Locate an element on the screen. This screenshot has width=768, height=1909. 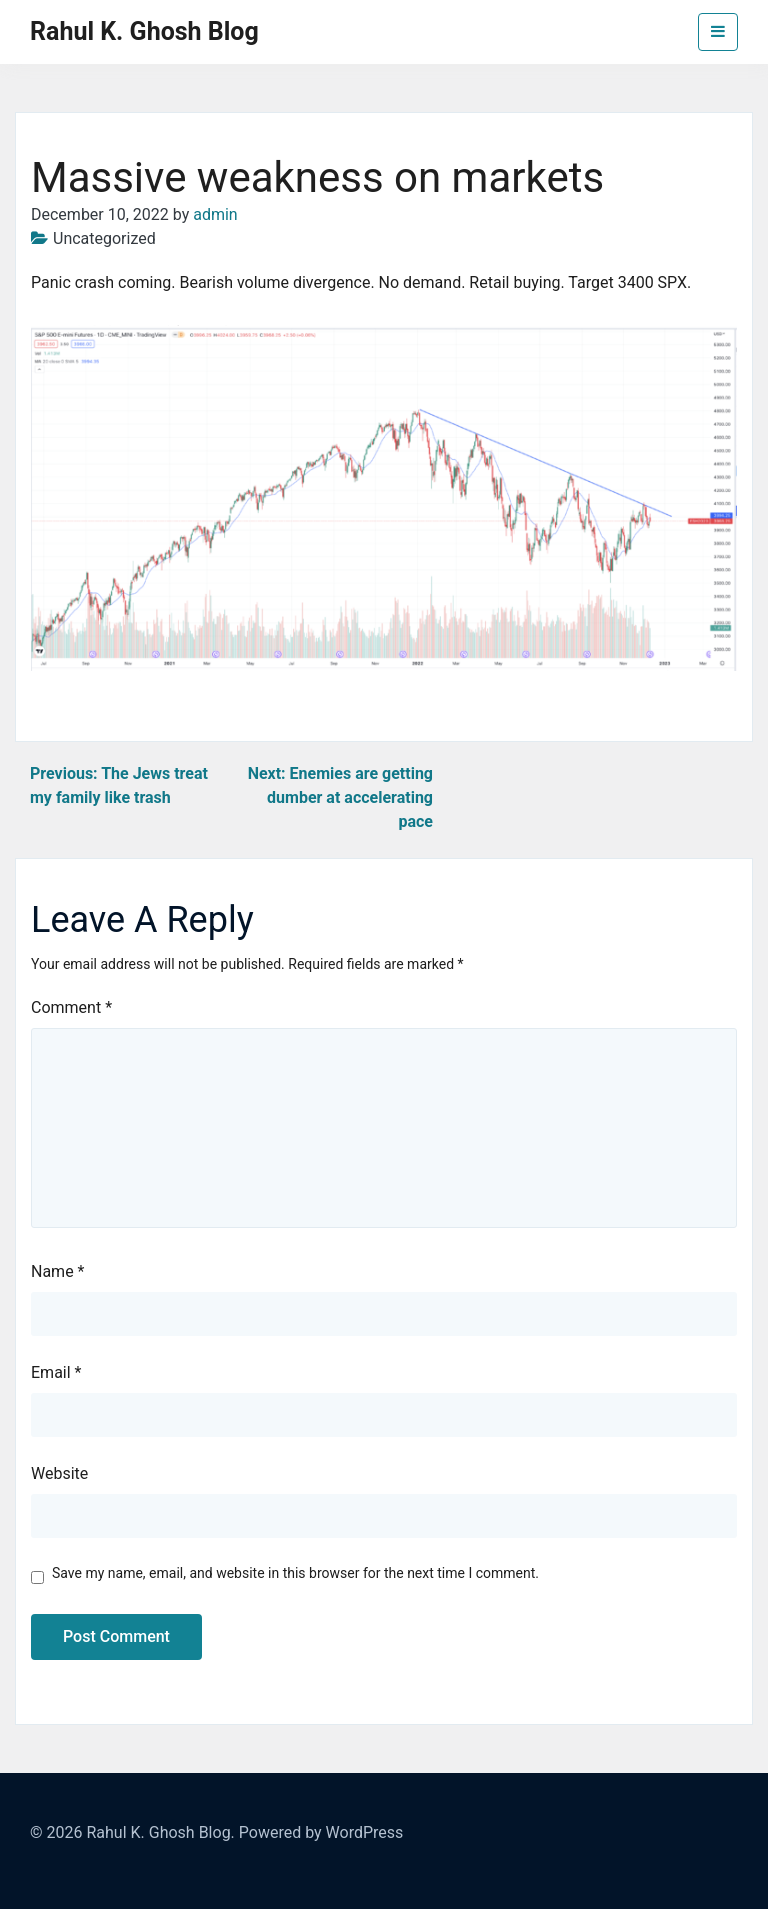
Email is located at coordinates (56, 1372).